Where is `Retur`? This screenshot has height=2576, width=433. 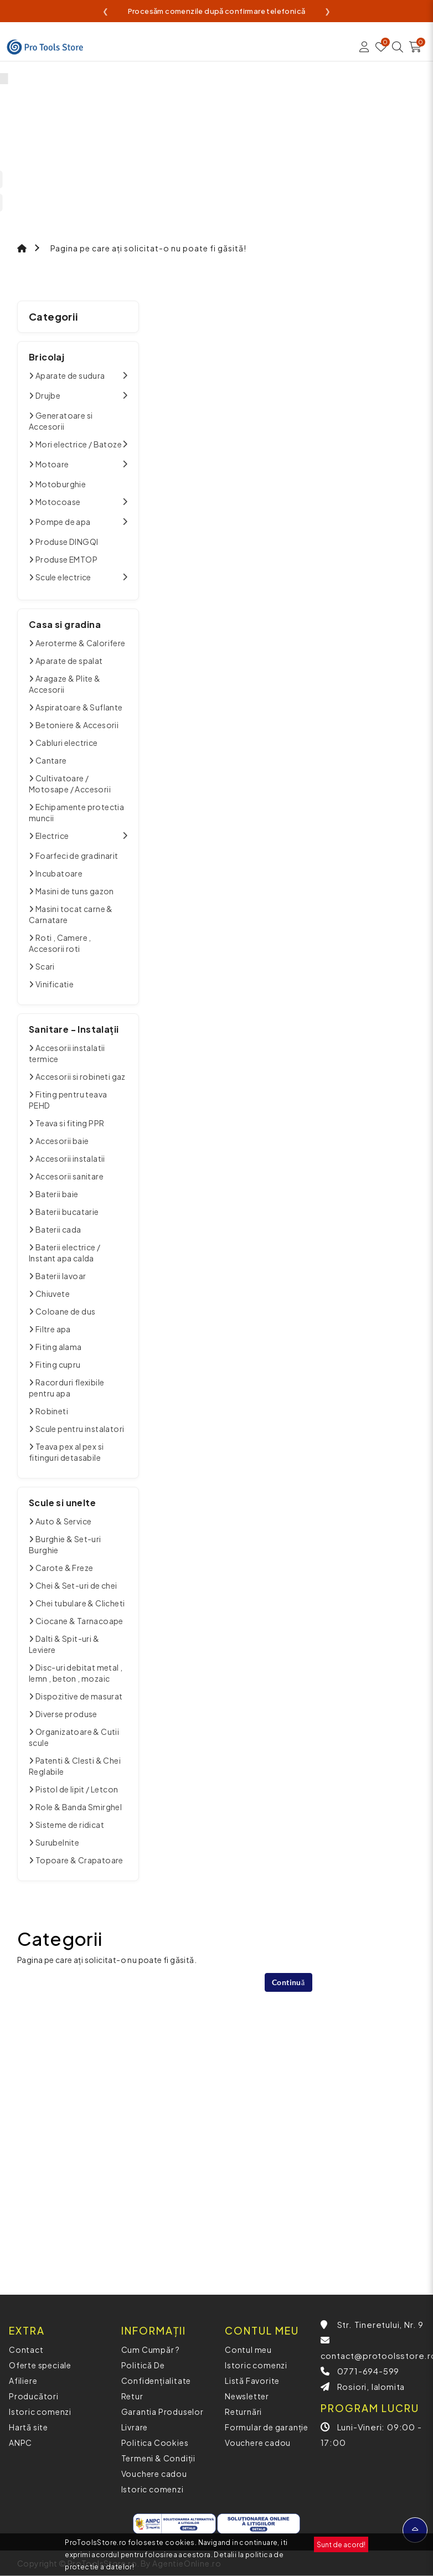
Retur is located at coordinates (132, 2396).